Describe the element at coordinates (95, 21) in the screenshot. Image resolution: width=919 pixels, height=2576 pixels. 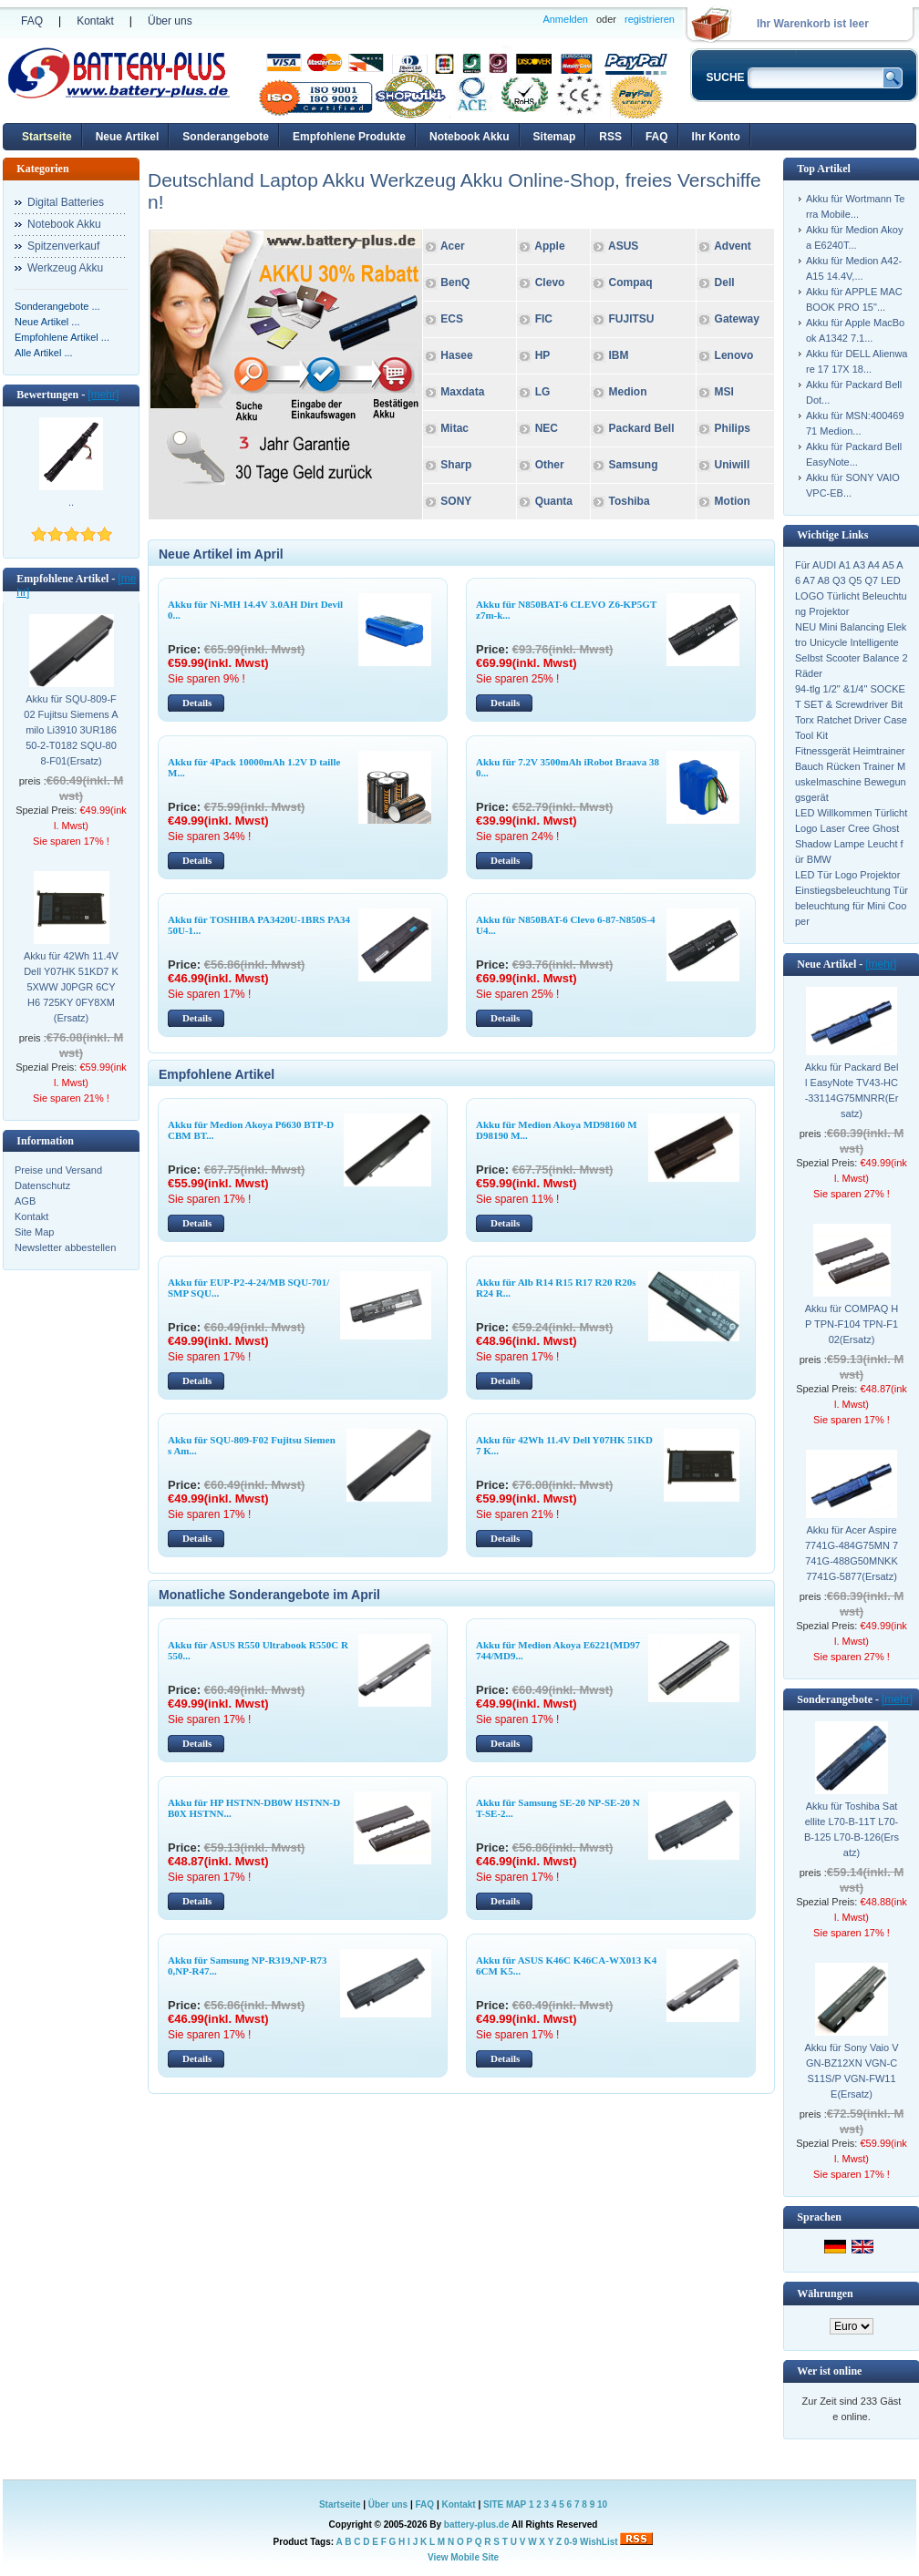
I see `Kontakt` at that location.